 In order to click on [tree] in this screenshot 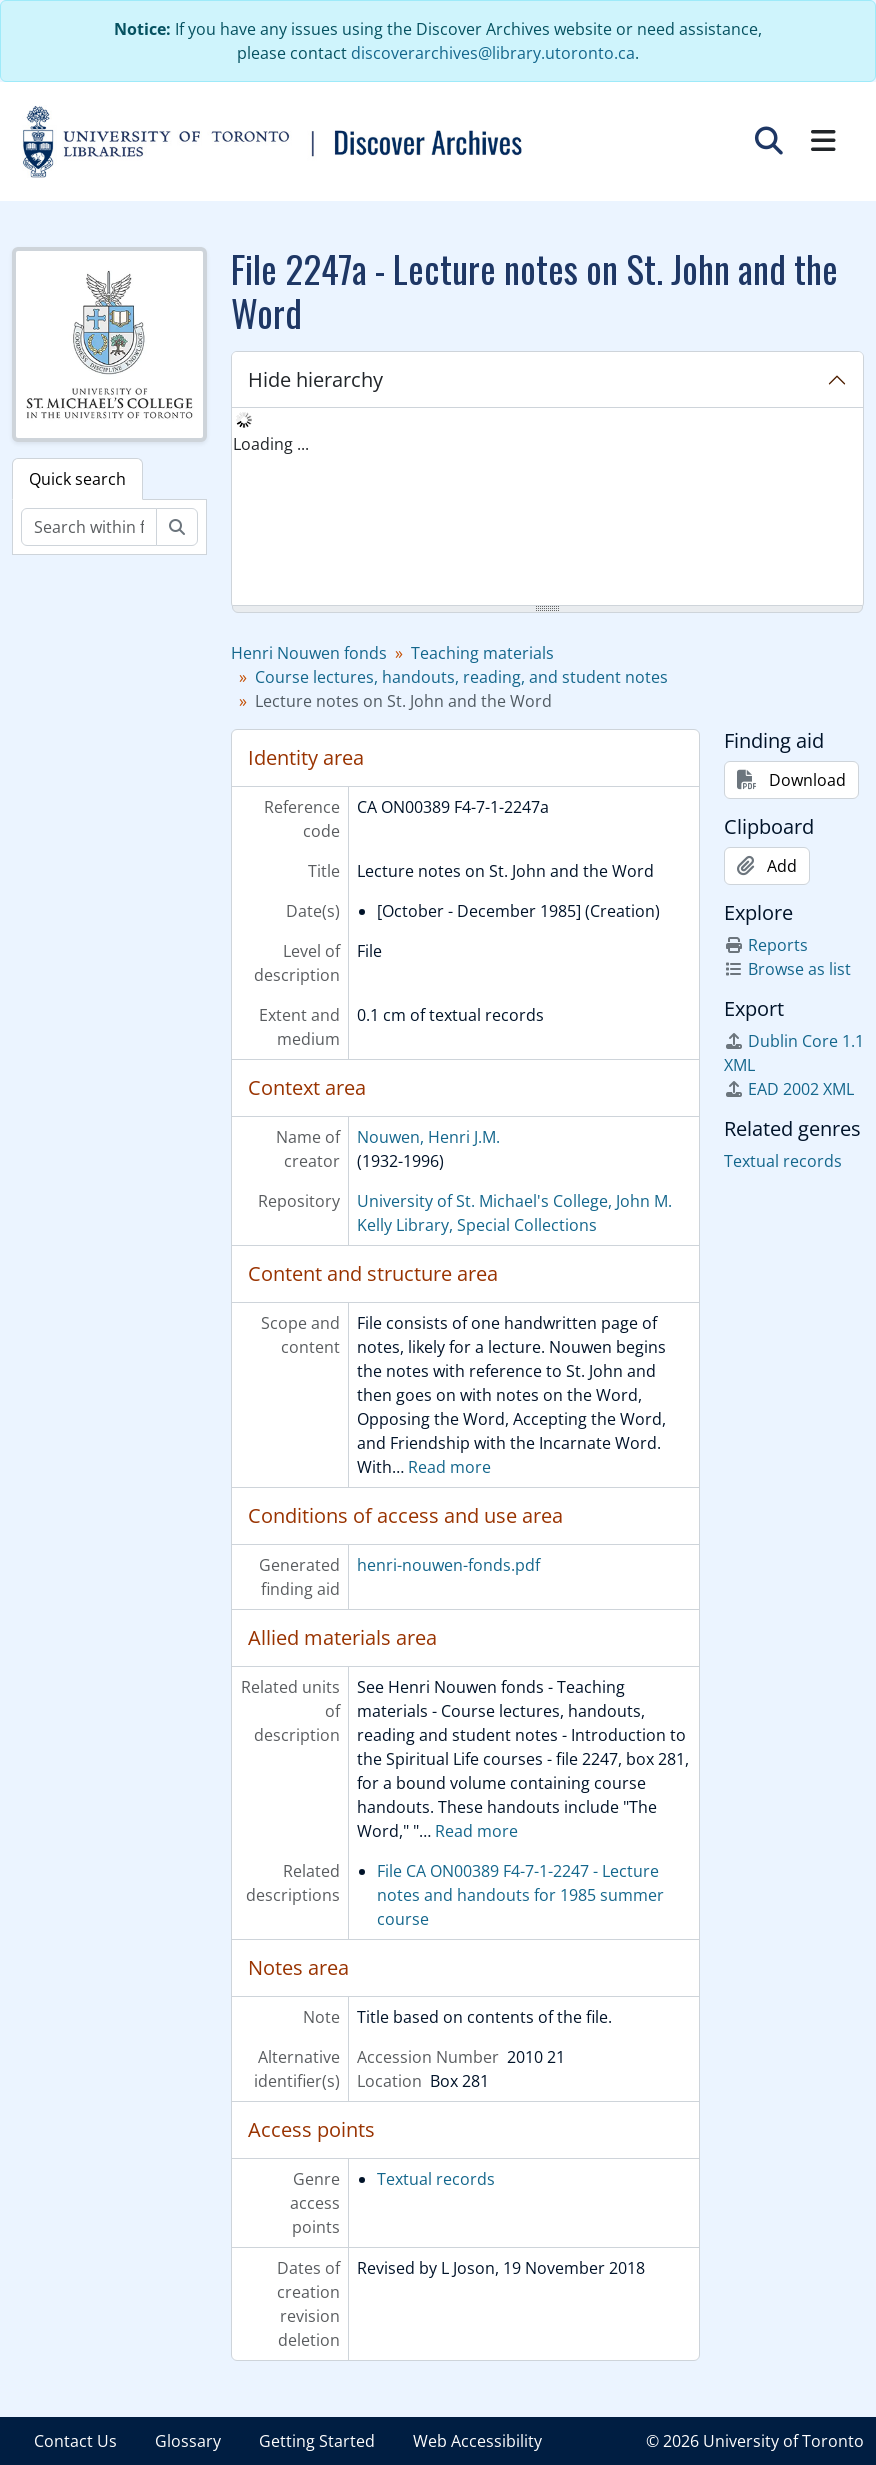, I will do `click(547, 508)`.